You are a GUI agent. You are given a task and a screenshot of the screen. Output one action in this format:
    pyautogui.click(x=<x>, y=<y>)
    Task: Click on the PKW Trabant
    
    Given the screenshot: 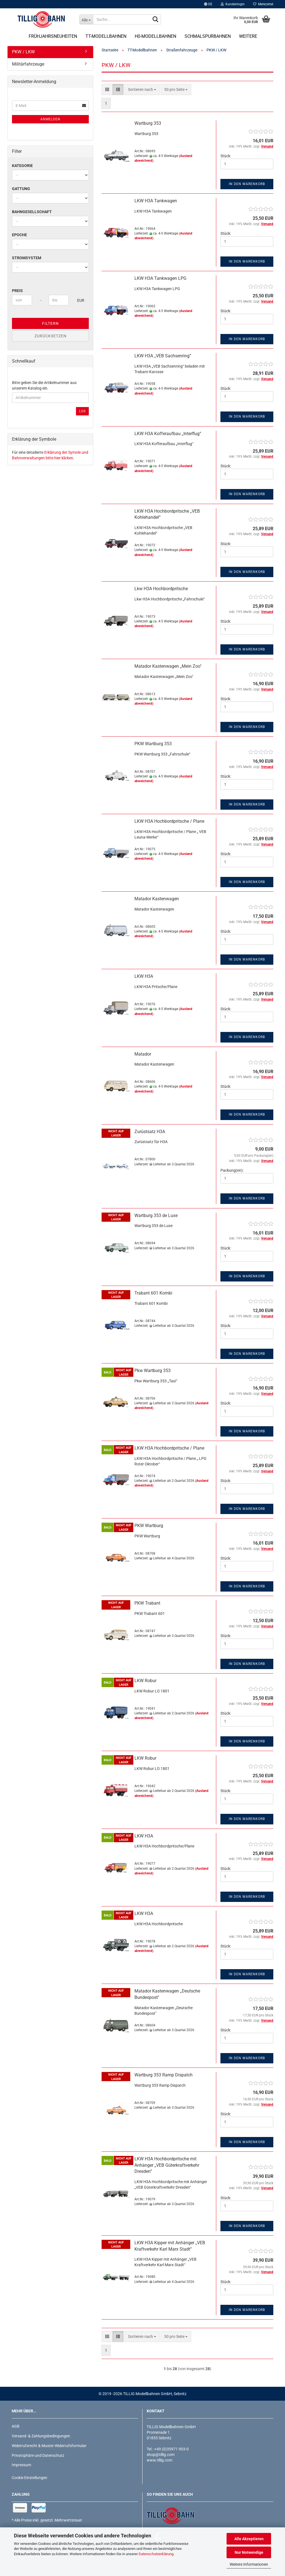 What is the action you would take?
    pyautogui.click(x=147, y=1603)
    